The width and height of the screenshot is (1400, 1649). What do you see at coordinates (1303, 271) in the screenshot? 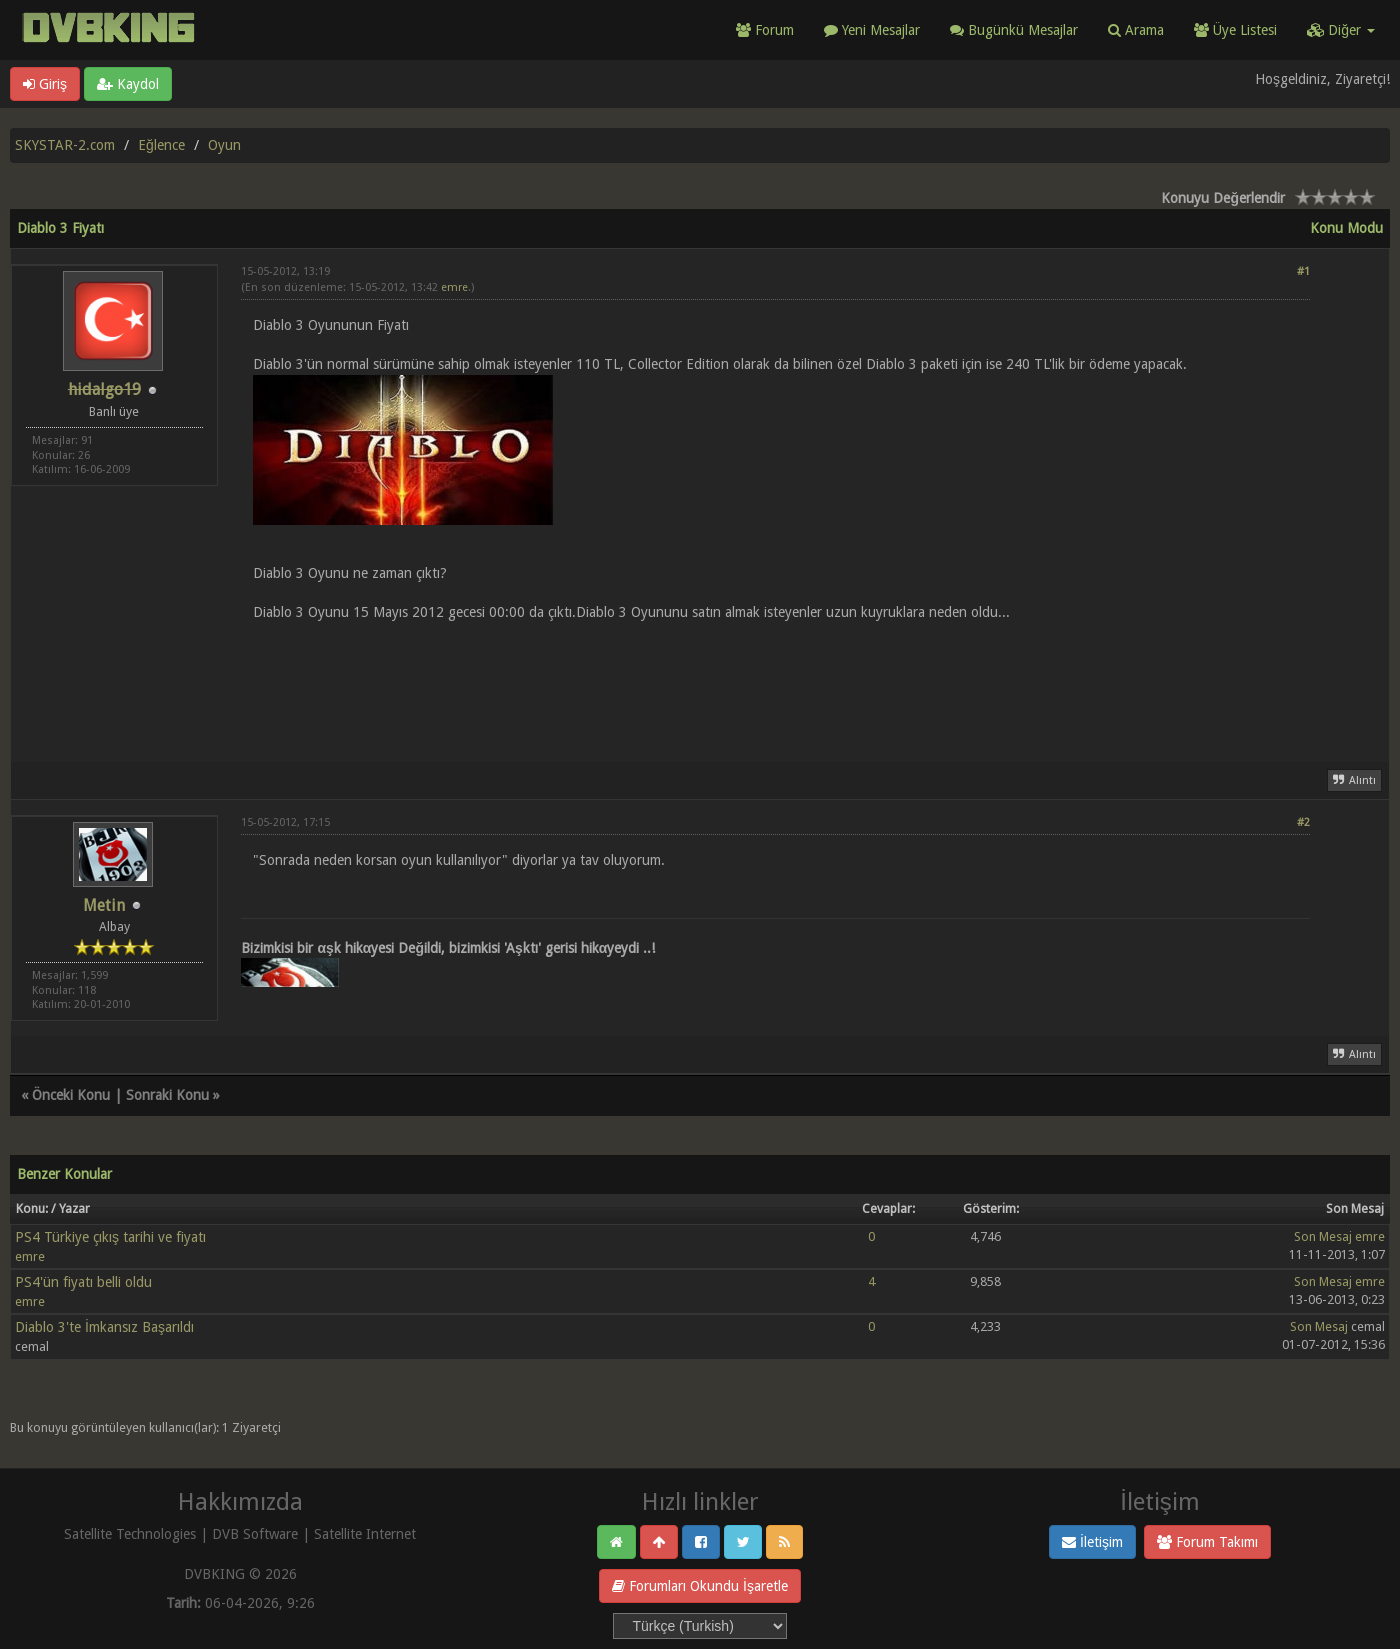
I see `#1` at bounding box center [1303, 271].